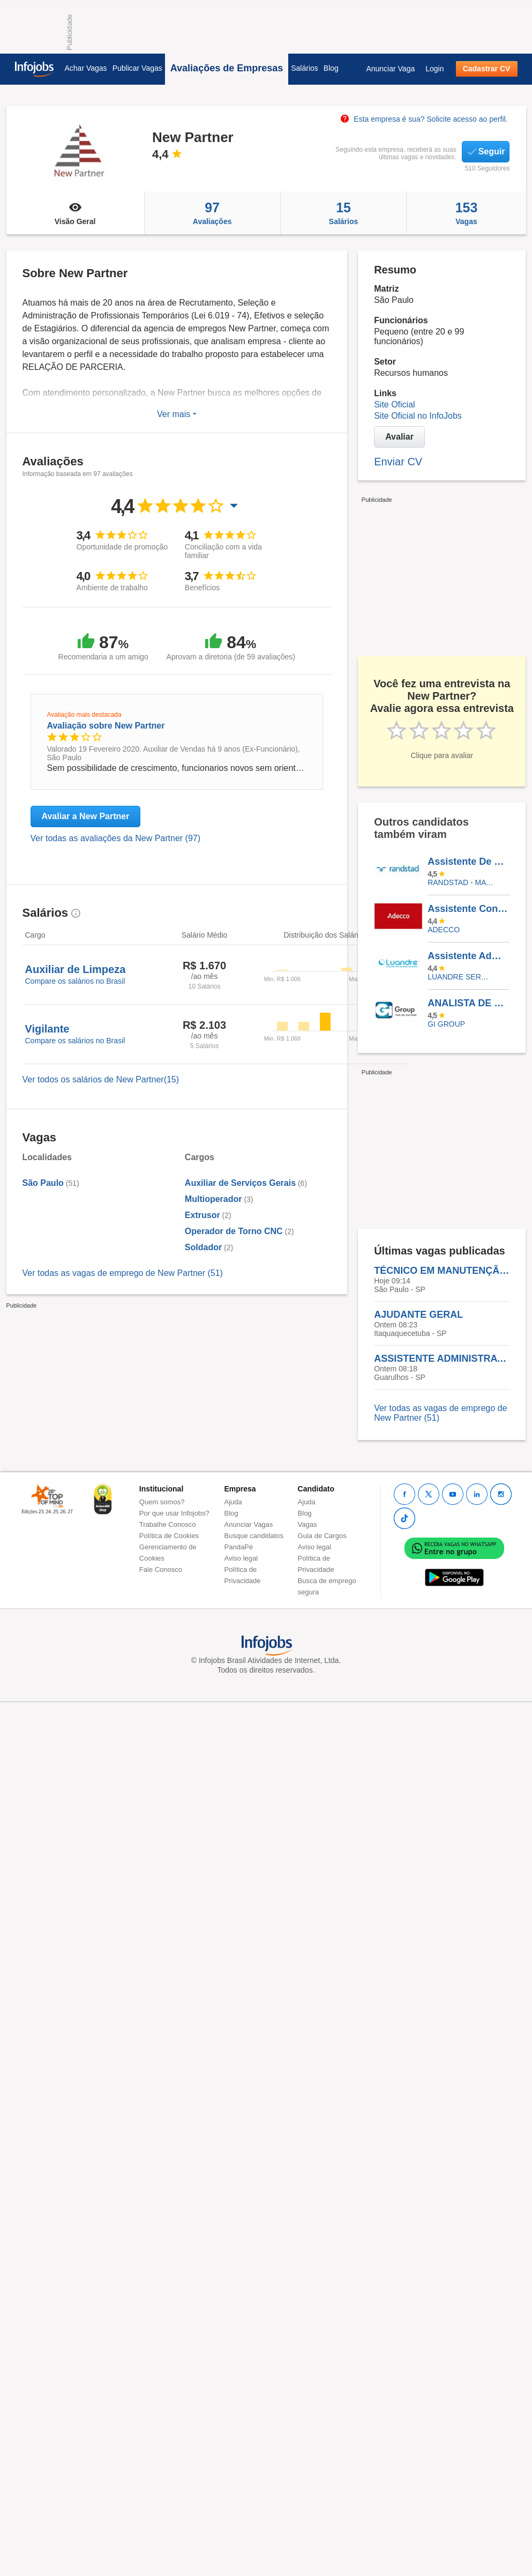 The height and width of the screenshot is (2576, 532). I want to click on ASSISTENTE ADMINISTRATIVO, so click(441, 1358).